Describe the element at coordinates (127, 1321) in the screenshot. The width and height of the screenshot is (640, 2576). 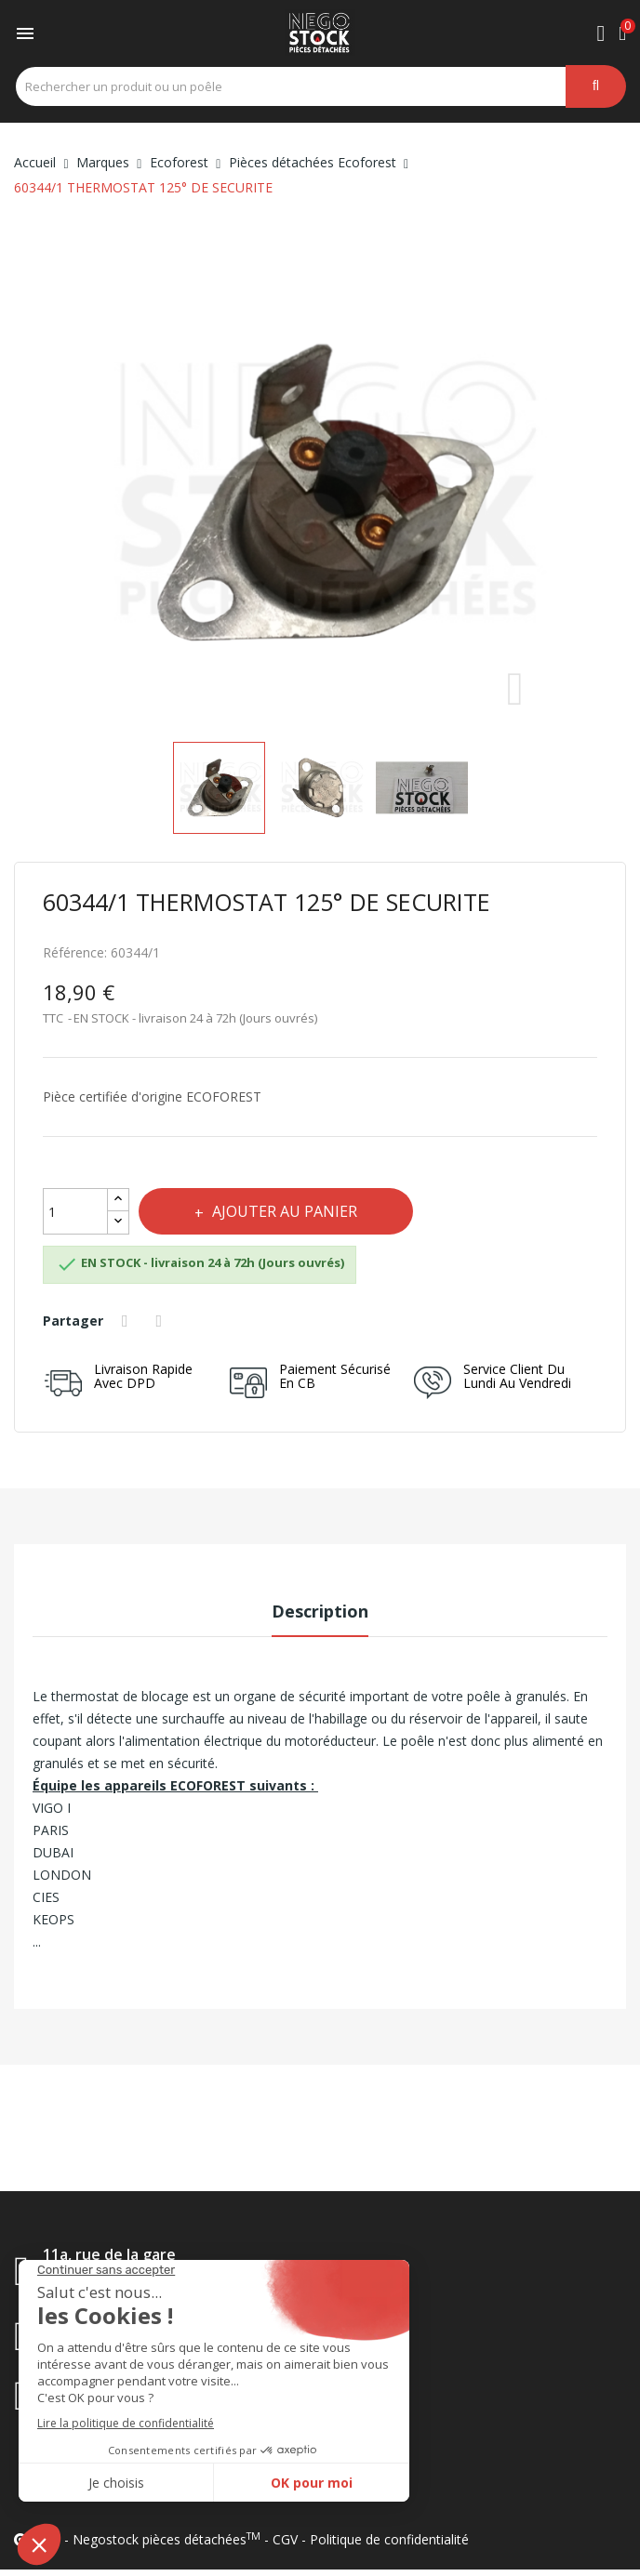
I see `Partager` at that location.